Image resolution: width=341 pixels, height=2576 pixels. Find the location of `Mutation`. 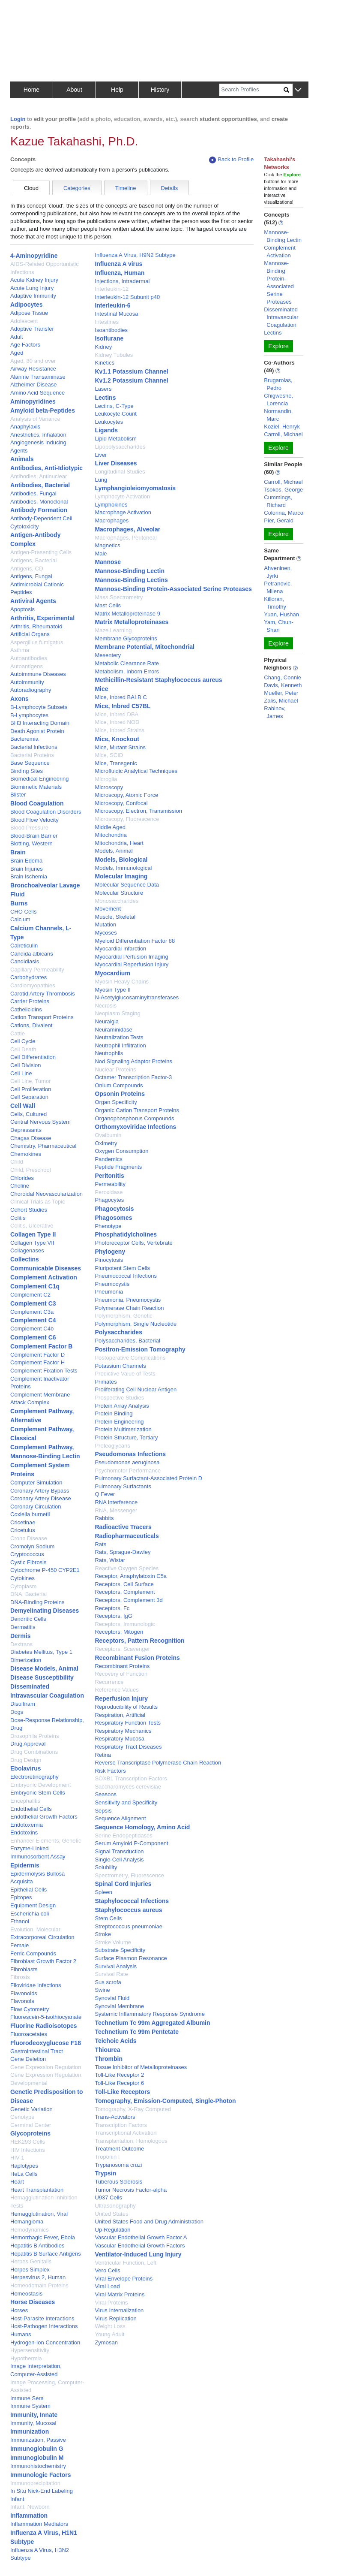

Mutation is located at coordinates (105, 924).